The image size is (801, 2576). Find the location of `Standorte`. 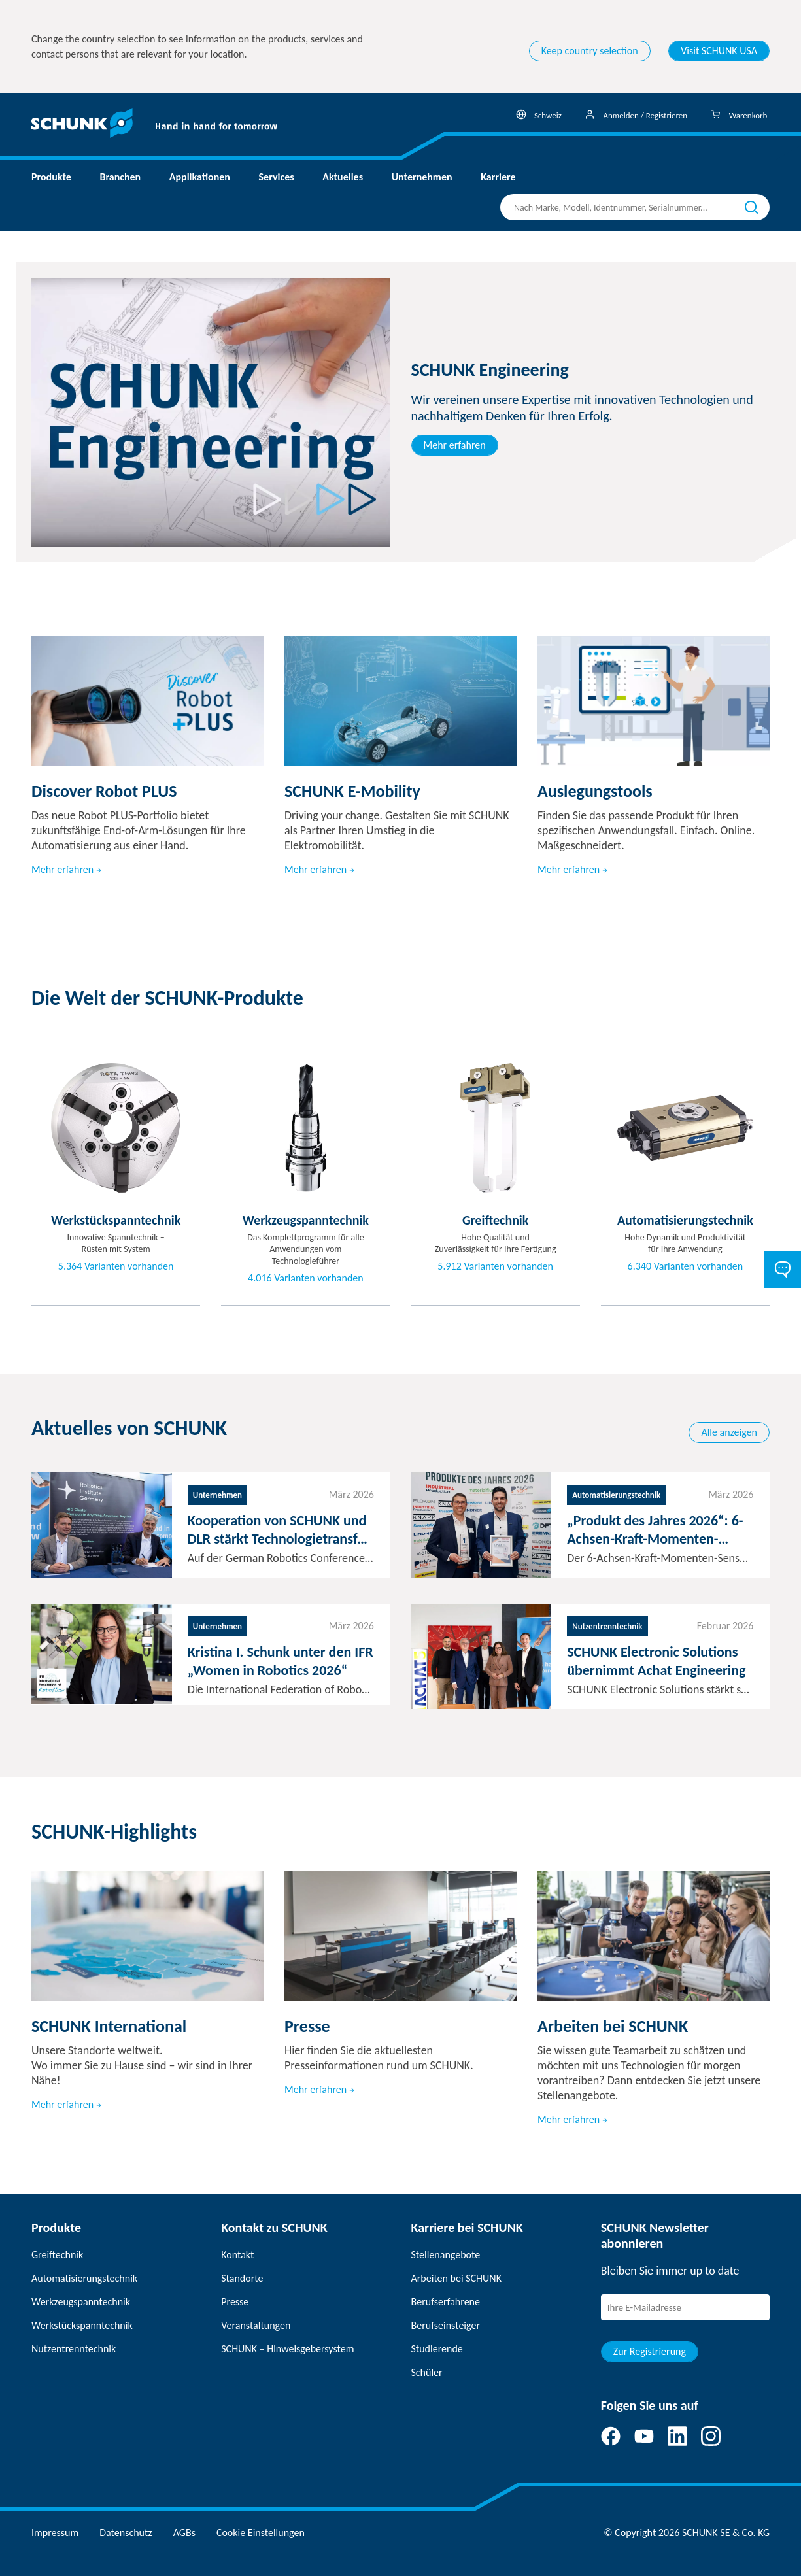

Standorte is located at coordinates (242, 2278).